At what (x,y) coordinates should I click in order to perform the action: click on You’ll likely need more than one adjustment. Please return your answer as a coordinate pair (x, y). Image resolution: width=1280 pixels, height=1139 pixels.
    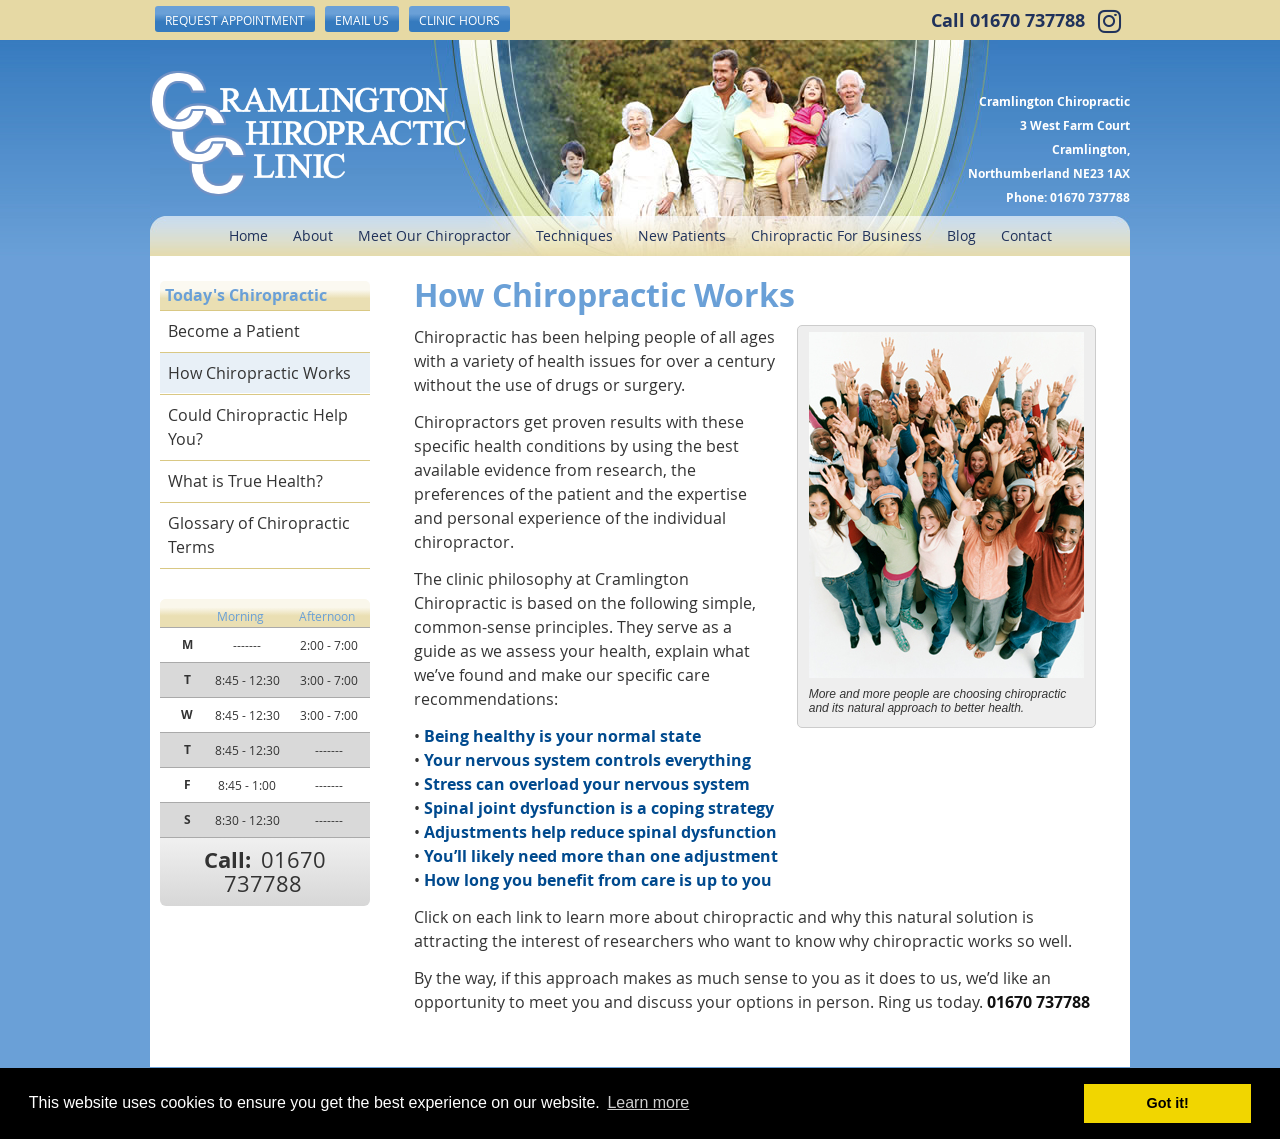
    Looking at the image, I should click on (601, 856).